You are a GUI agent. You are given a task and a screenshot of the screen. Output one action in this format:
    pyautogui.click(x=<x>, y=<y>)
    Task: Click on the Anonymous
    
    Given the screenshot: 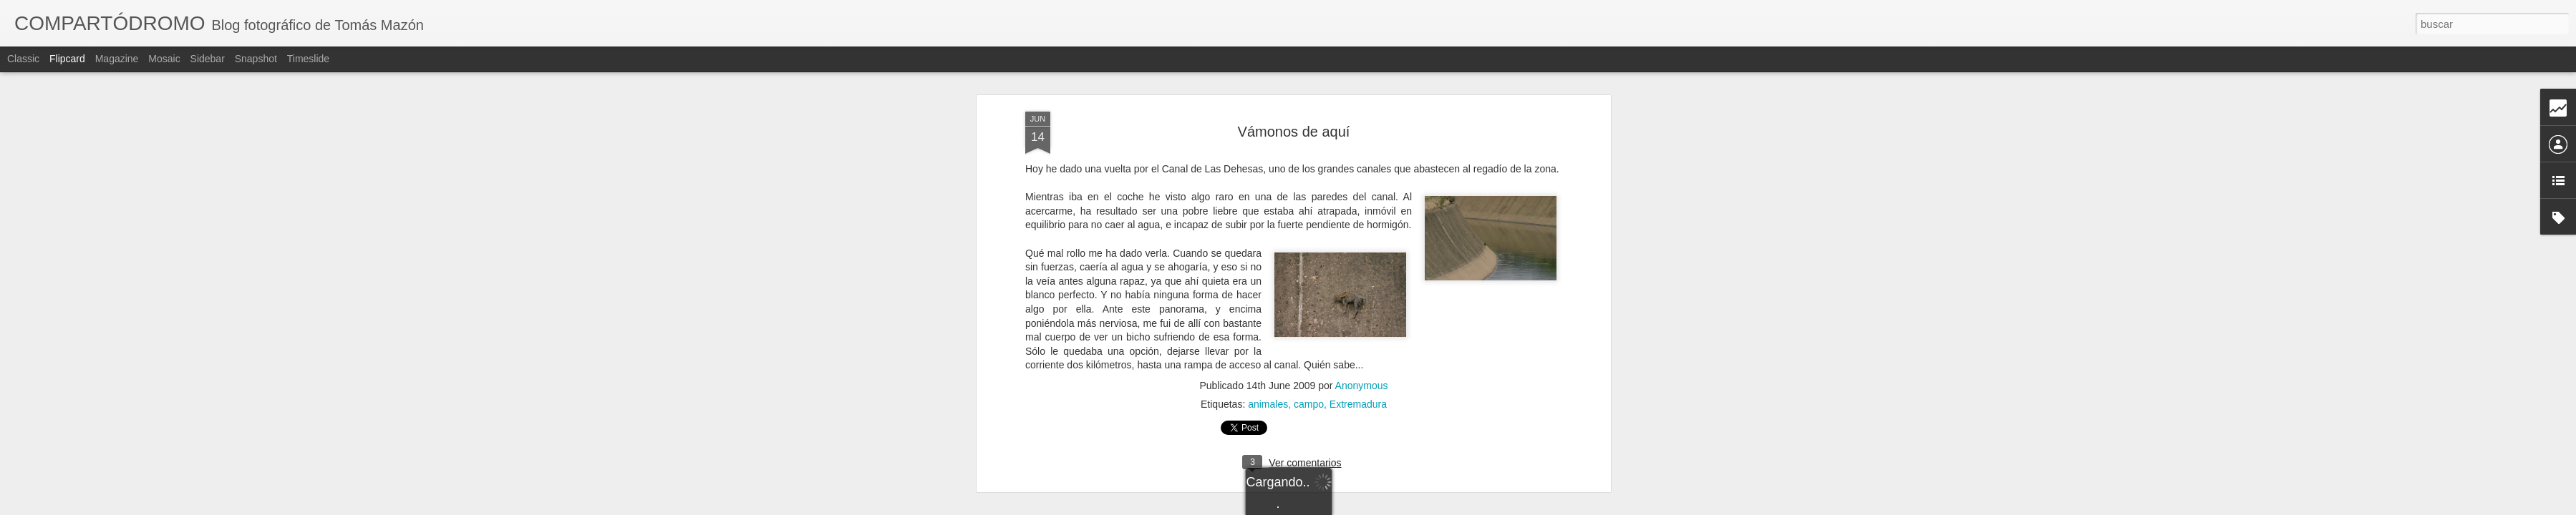 What is the action you would take?
    pyautogui.click(x=1361, y=350)
    